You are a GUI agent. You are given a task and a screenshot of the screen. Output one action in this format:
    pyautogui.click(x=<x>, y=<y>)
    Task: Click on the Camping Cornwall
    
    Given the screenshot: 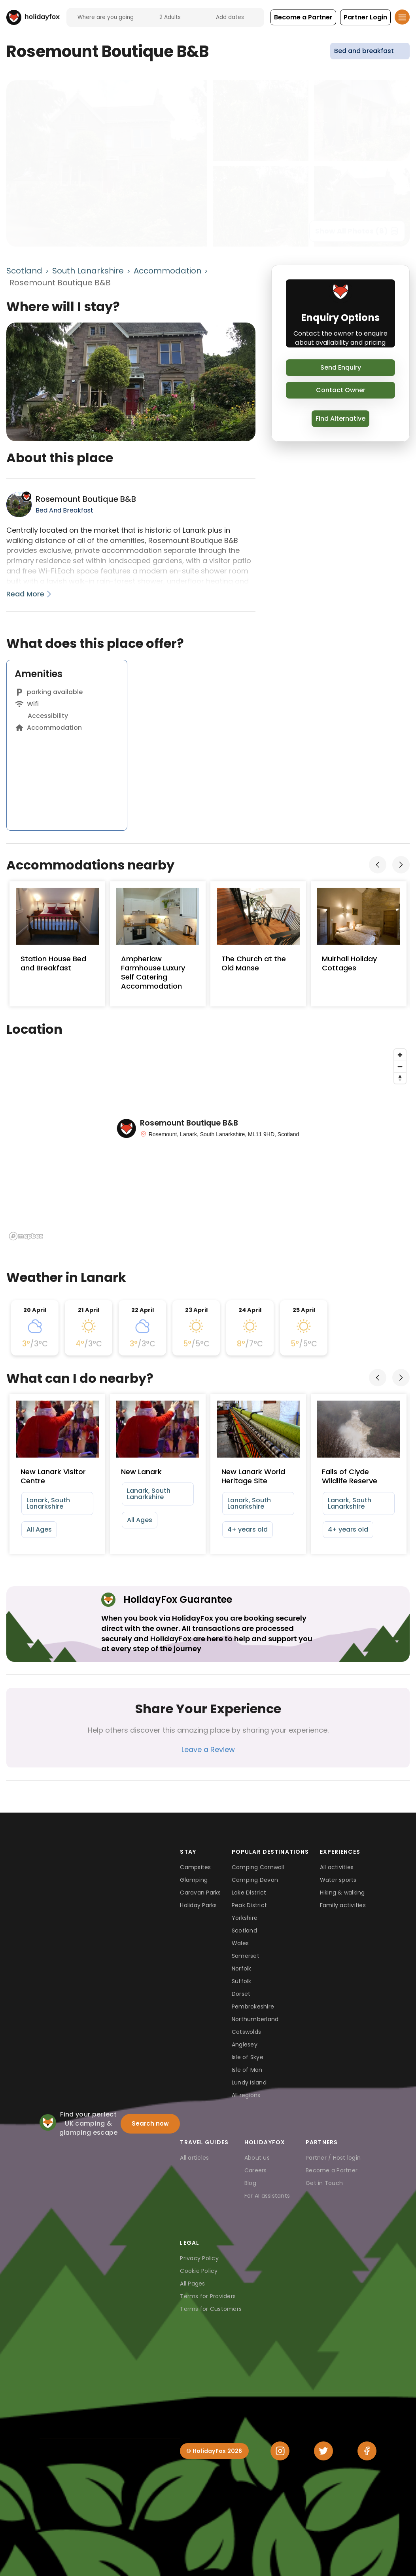 What is the action you would take?
    pyautogui.click(x=258, y=1867)
    